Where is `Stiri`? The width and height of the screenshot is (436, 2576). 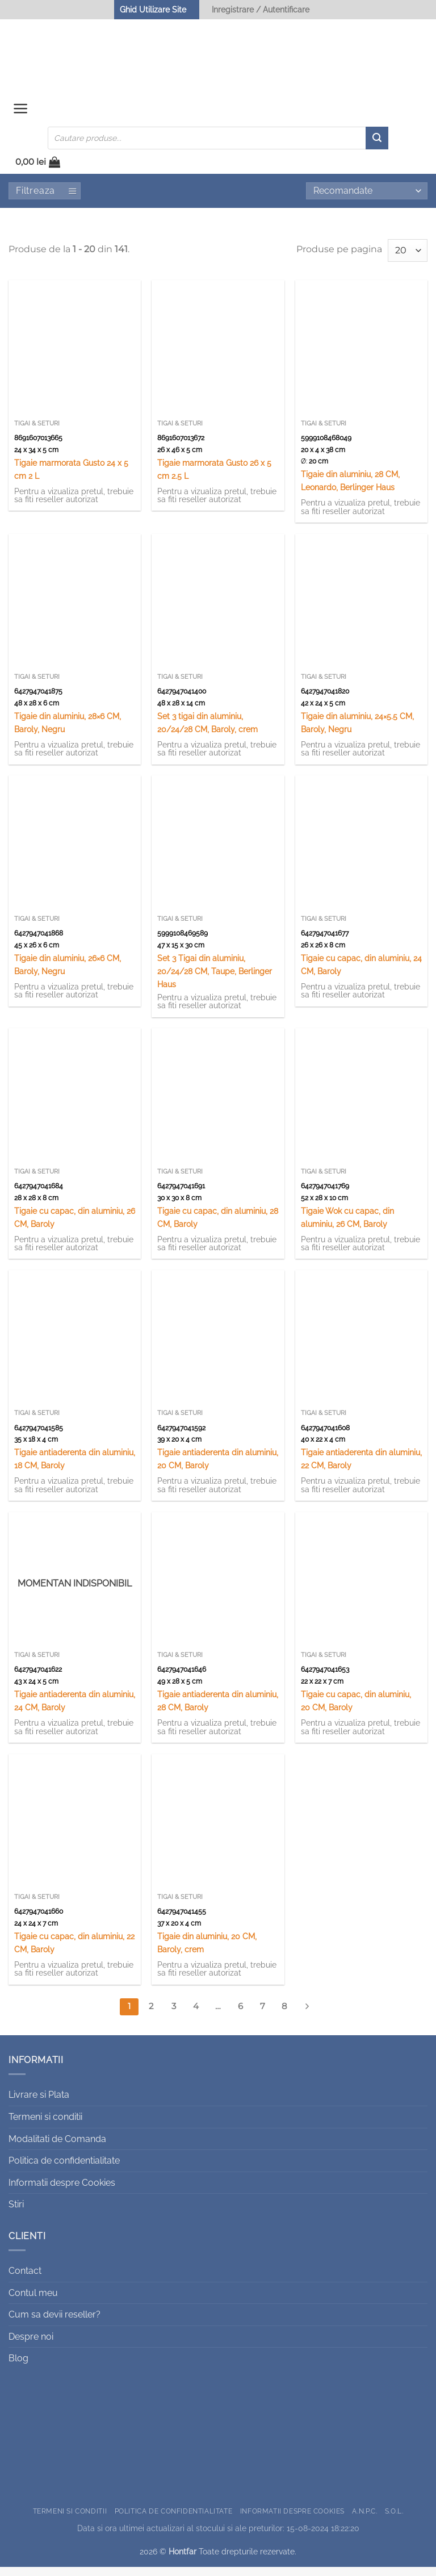
Stiri is located at coordinates (16, 2213).